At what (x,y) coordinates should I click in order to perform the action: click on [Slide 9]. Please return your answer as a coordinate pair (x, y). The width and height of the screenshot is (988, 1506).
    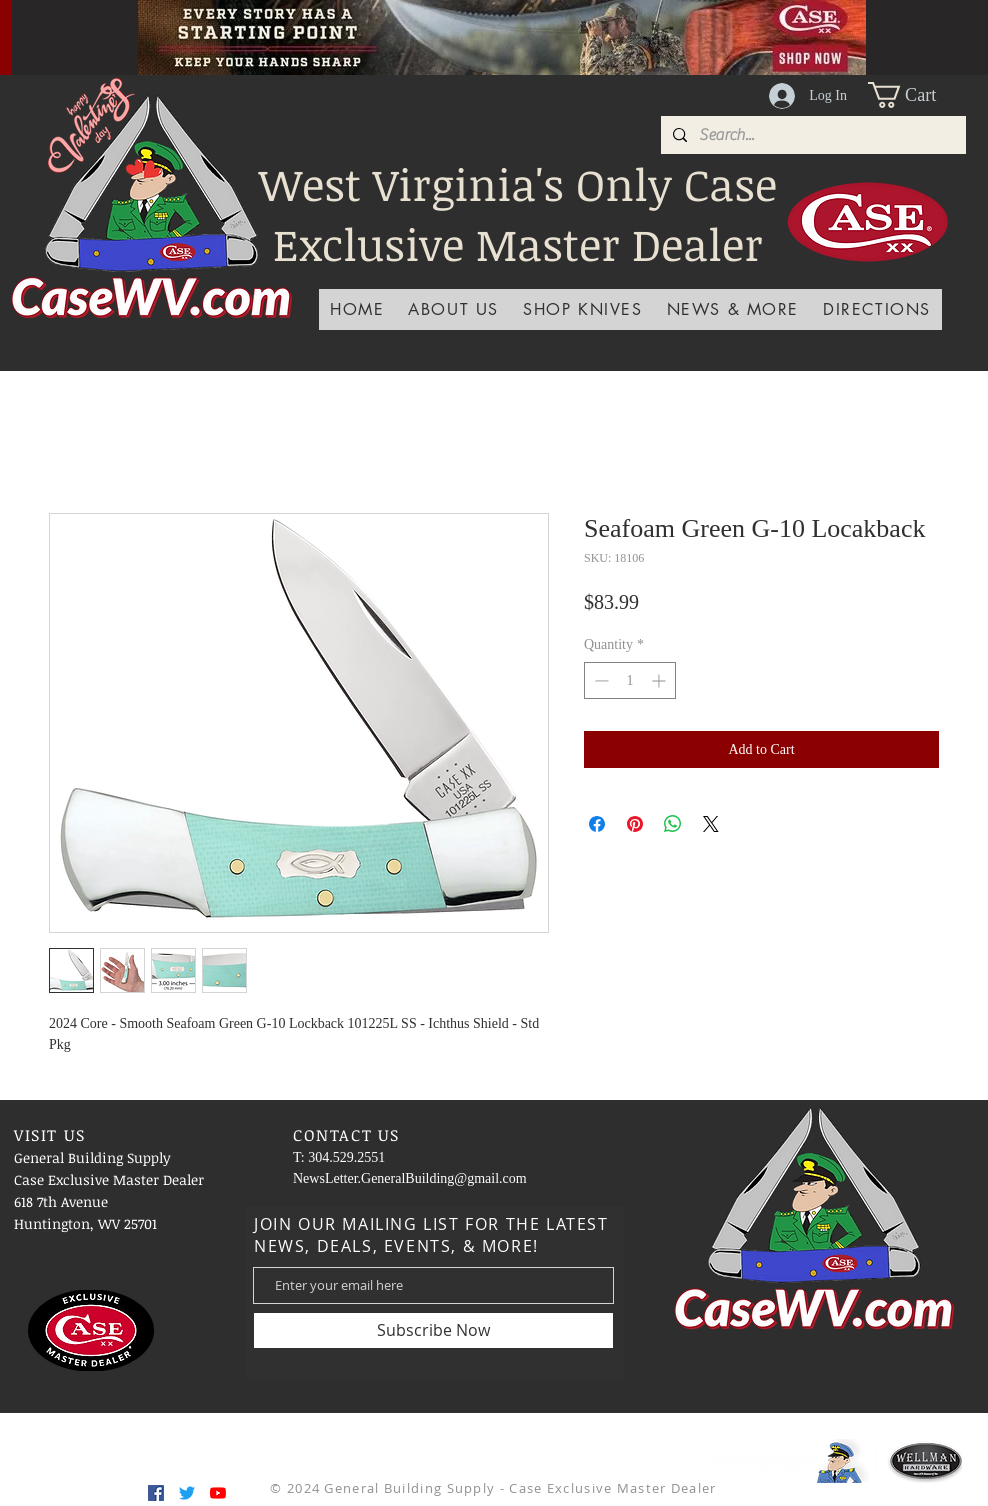
    Looking at the image, I should click on (602, 30).